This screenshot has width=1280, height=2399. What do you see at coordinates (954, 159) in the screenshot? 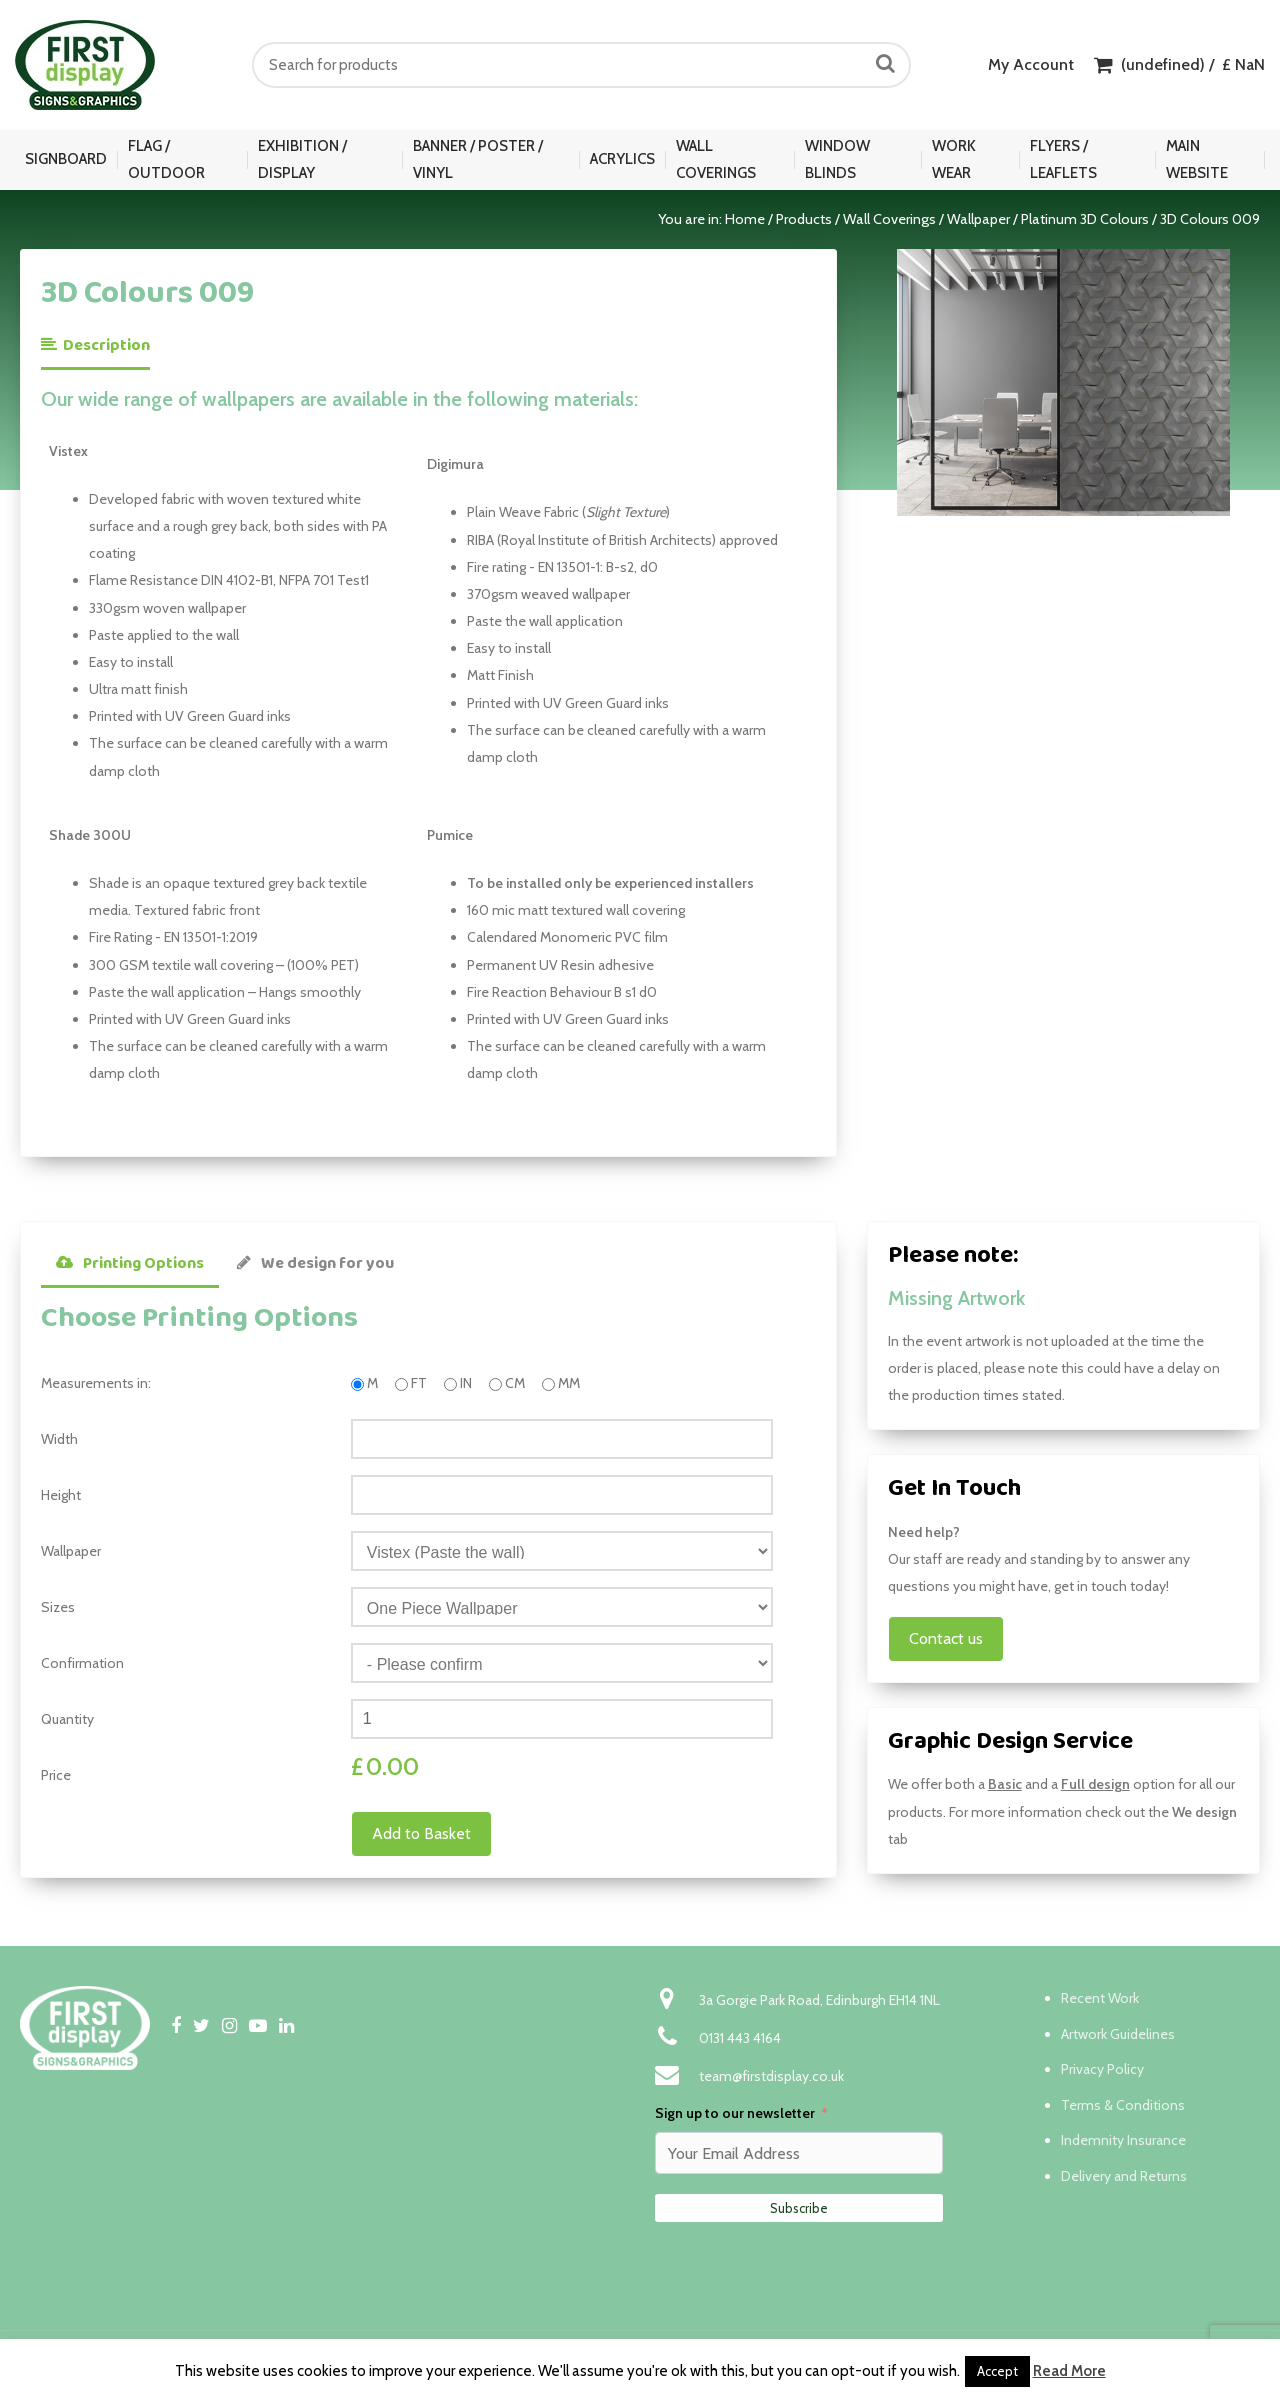
I see `Work Wear` at bounding box center [954, 159].